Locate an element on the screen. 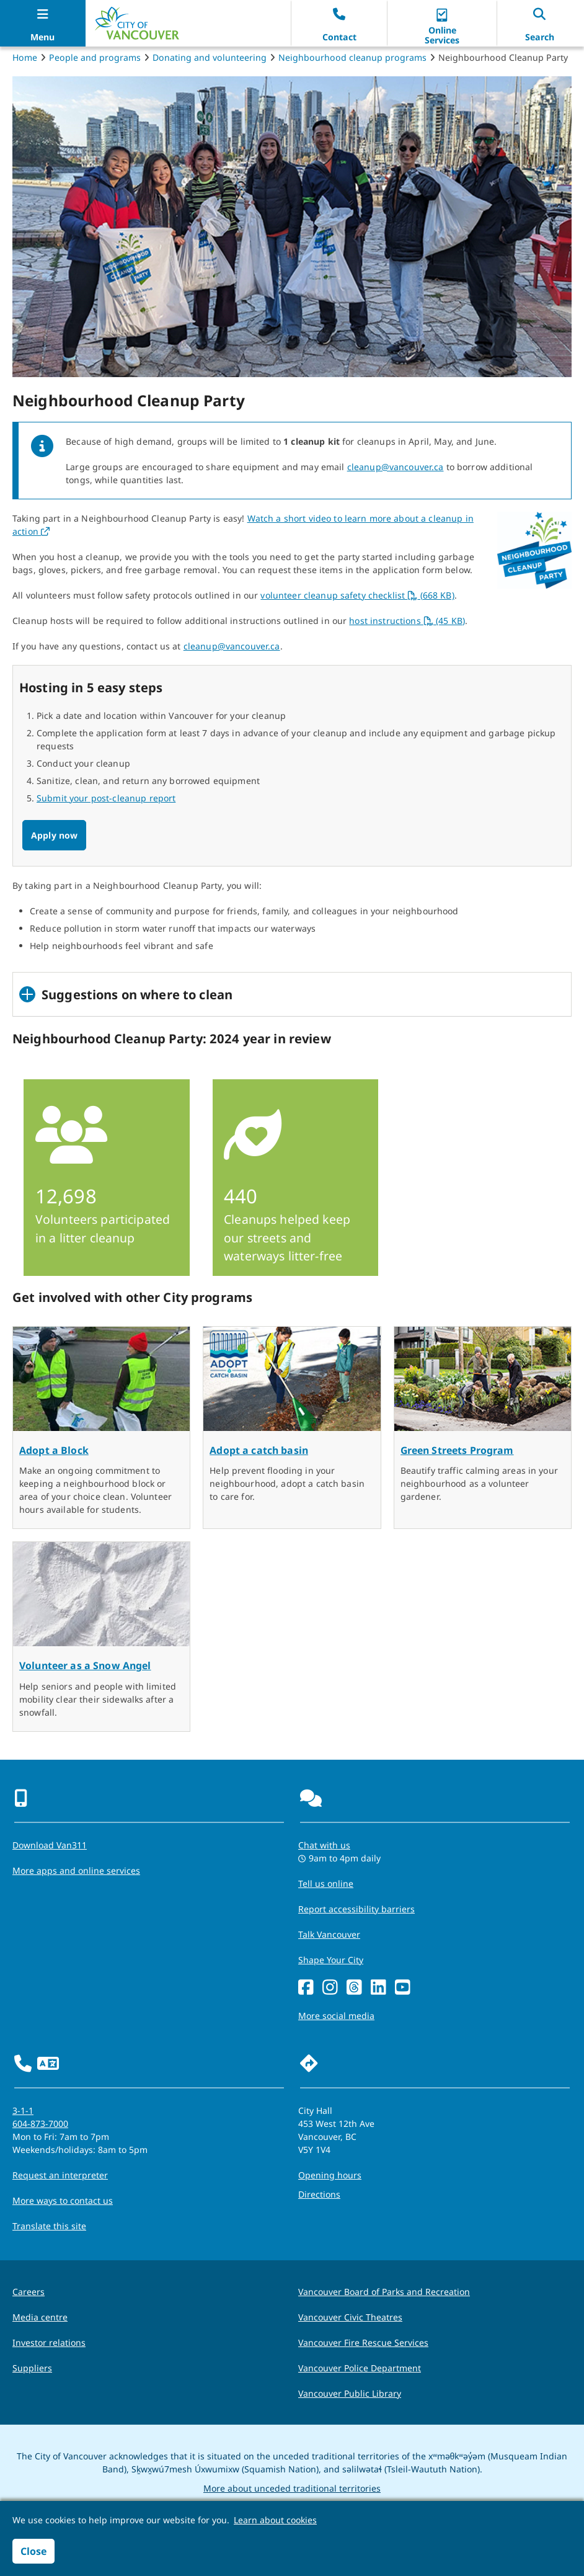 This screenshot has height=2576, width=584. Translate this site is located at coordinates (49, 2226).